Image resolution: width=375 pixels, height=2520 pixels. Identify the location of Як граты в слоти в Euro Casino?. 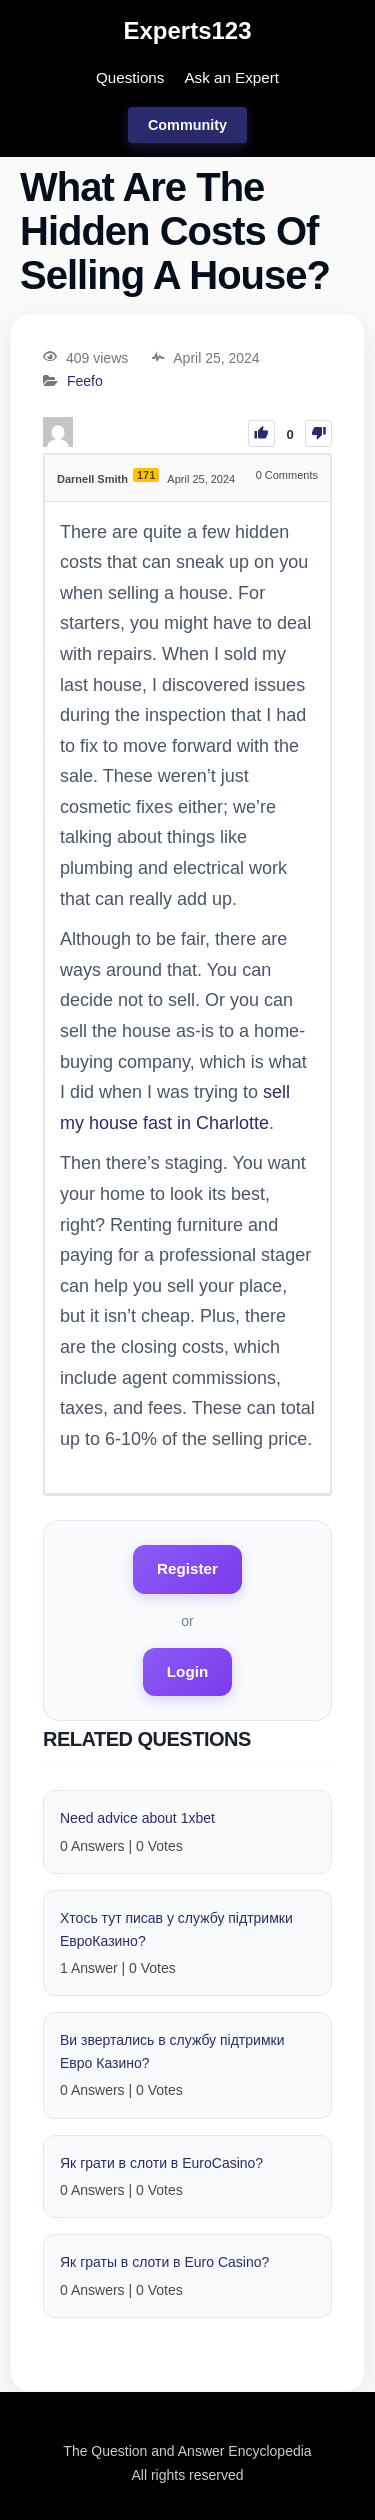
(164, 2262).